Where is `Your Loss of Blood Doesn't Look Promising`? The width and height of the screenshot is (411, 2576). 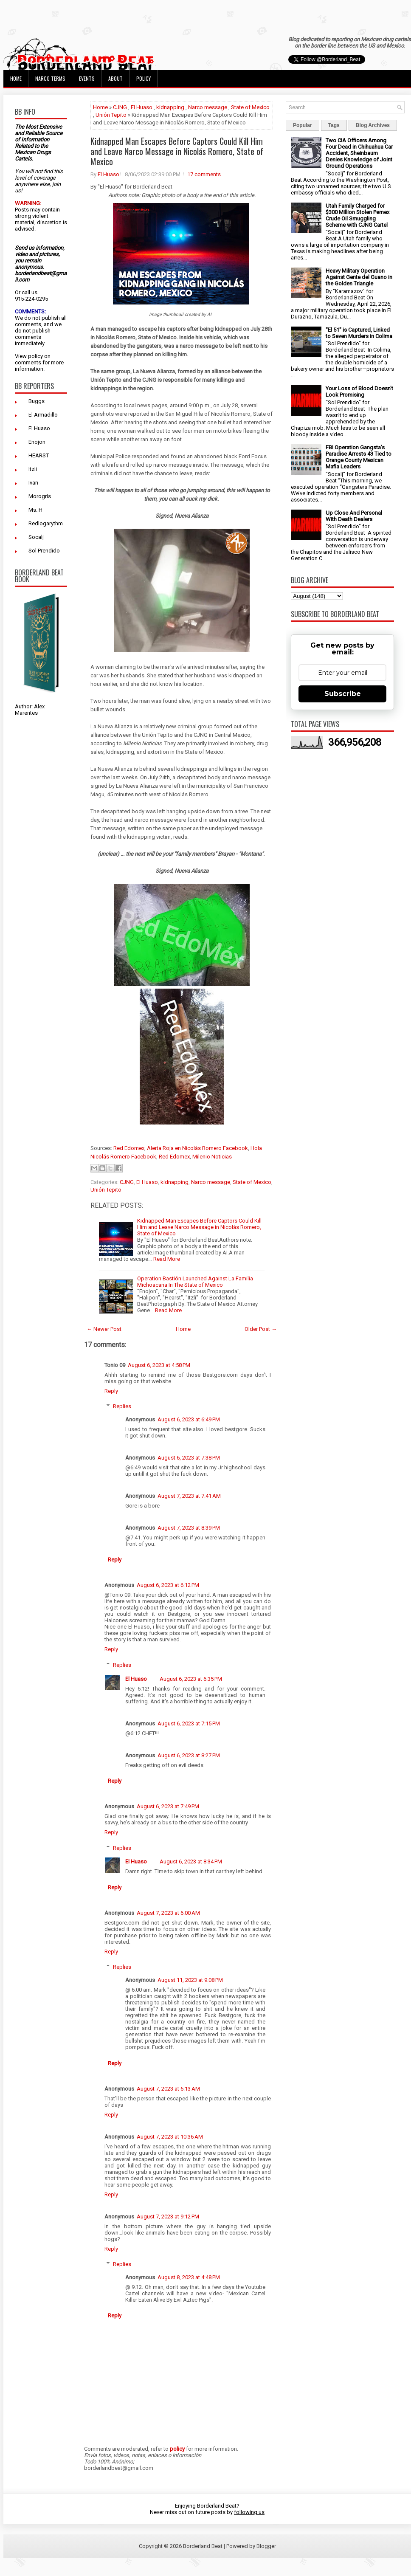
Your Loss of Blood Doesn't Look Promising is located at coordinates (359, 391).